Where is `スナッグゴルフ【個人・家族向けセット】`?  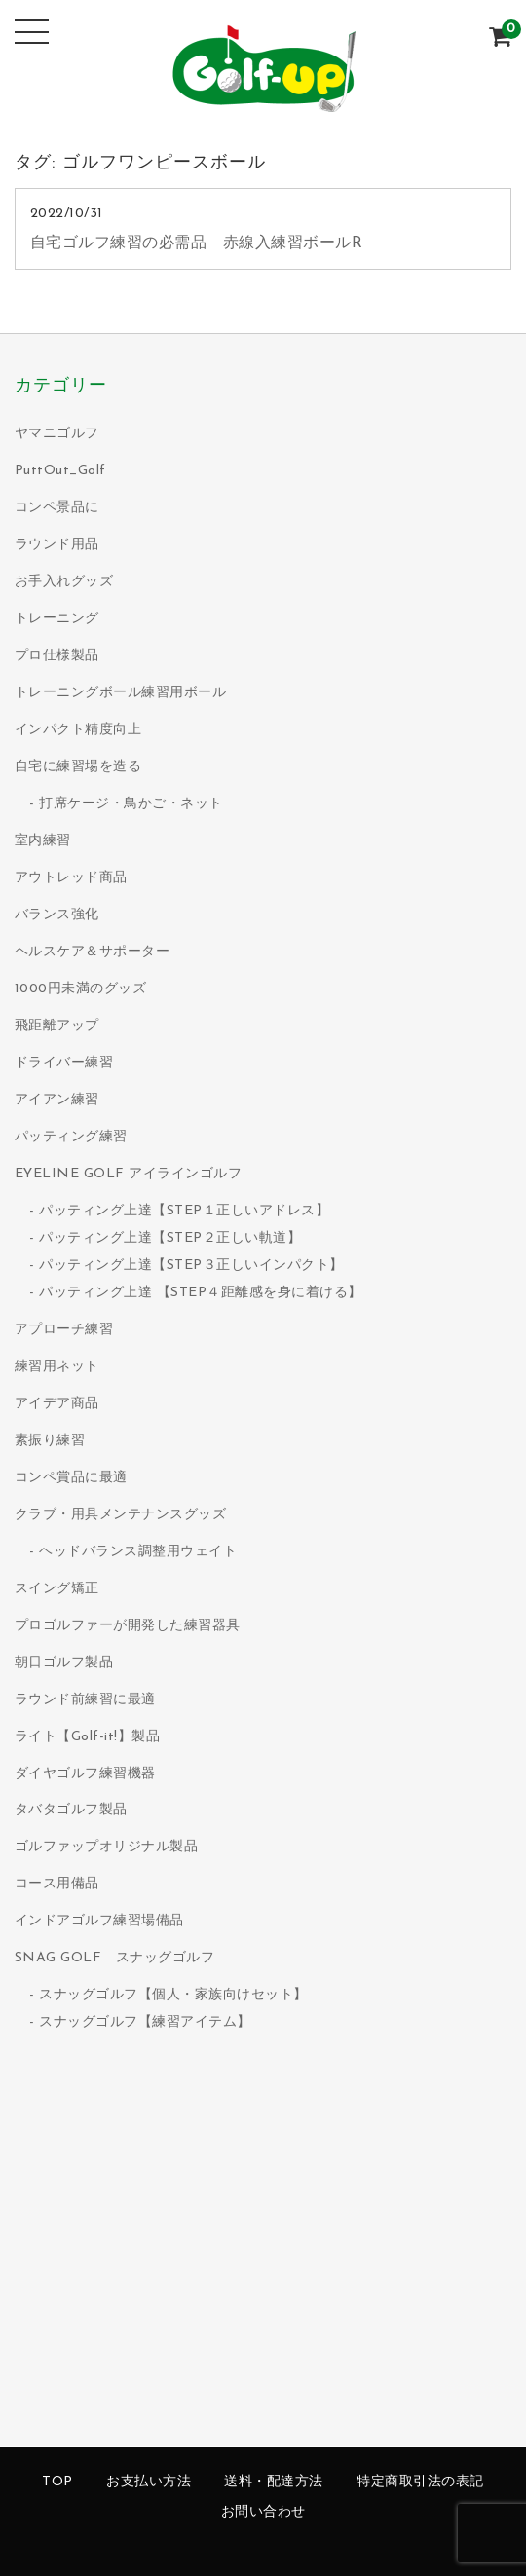 スナッグゴルフ【個人・家族向けセット】 is located at coordinates (173, 1995).